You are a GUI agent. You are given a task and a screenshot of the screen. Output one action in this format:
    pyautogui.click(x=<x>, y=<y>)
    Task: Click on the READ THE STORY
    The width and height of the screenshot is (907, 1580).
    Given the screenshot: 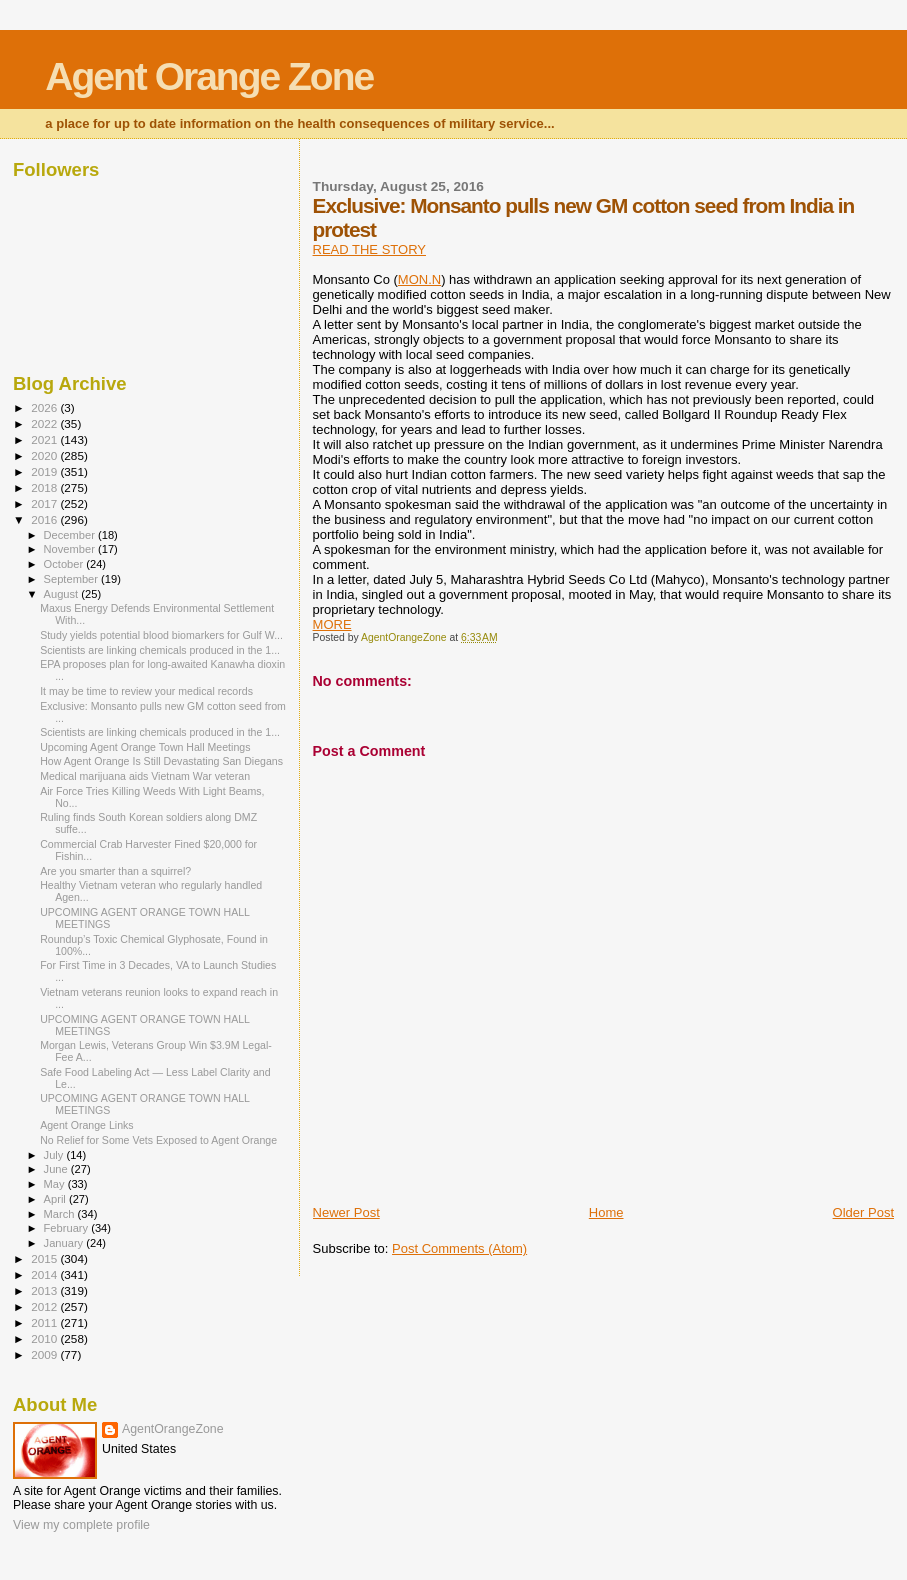 What is the action you would take?
    pyautogui.click(x=369, y=249)
    